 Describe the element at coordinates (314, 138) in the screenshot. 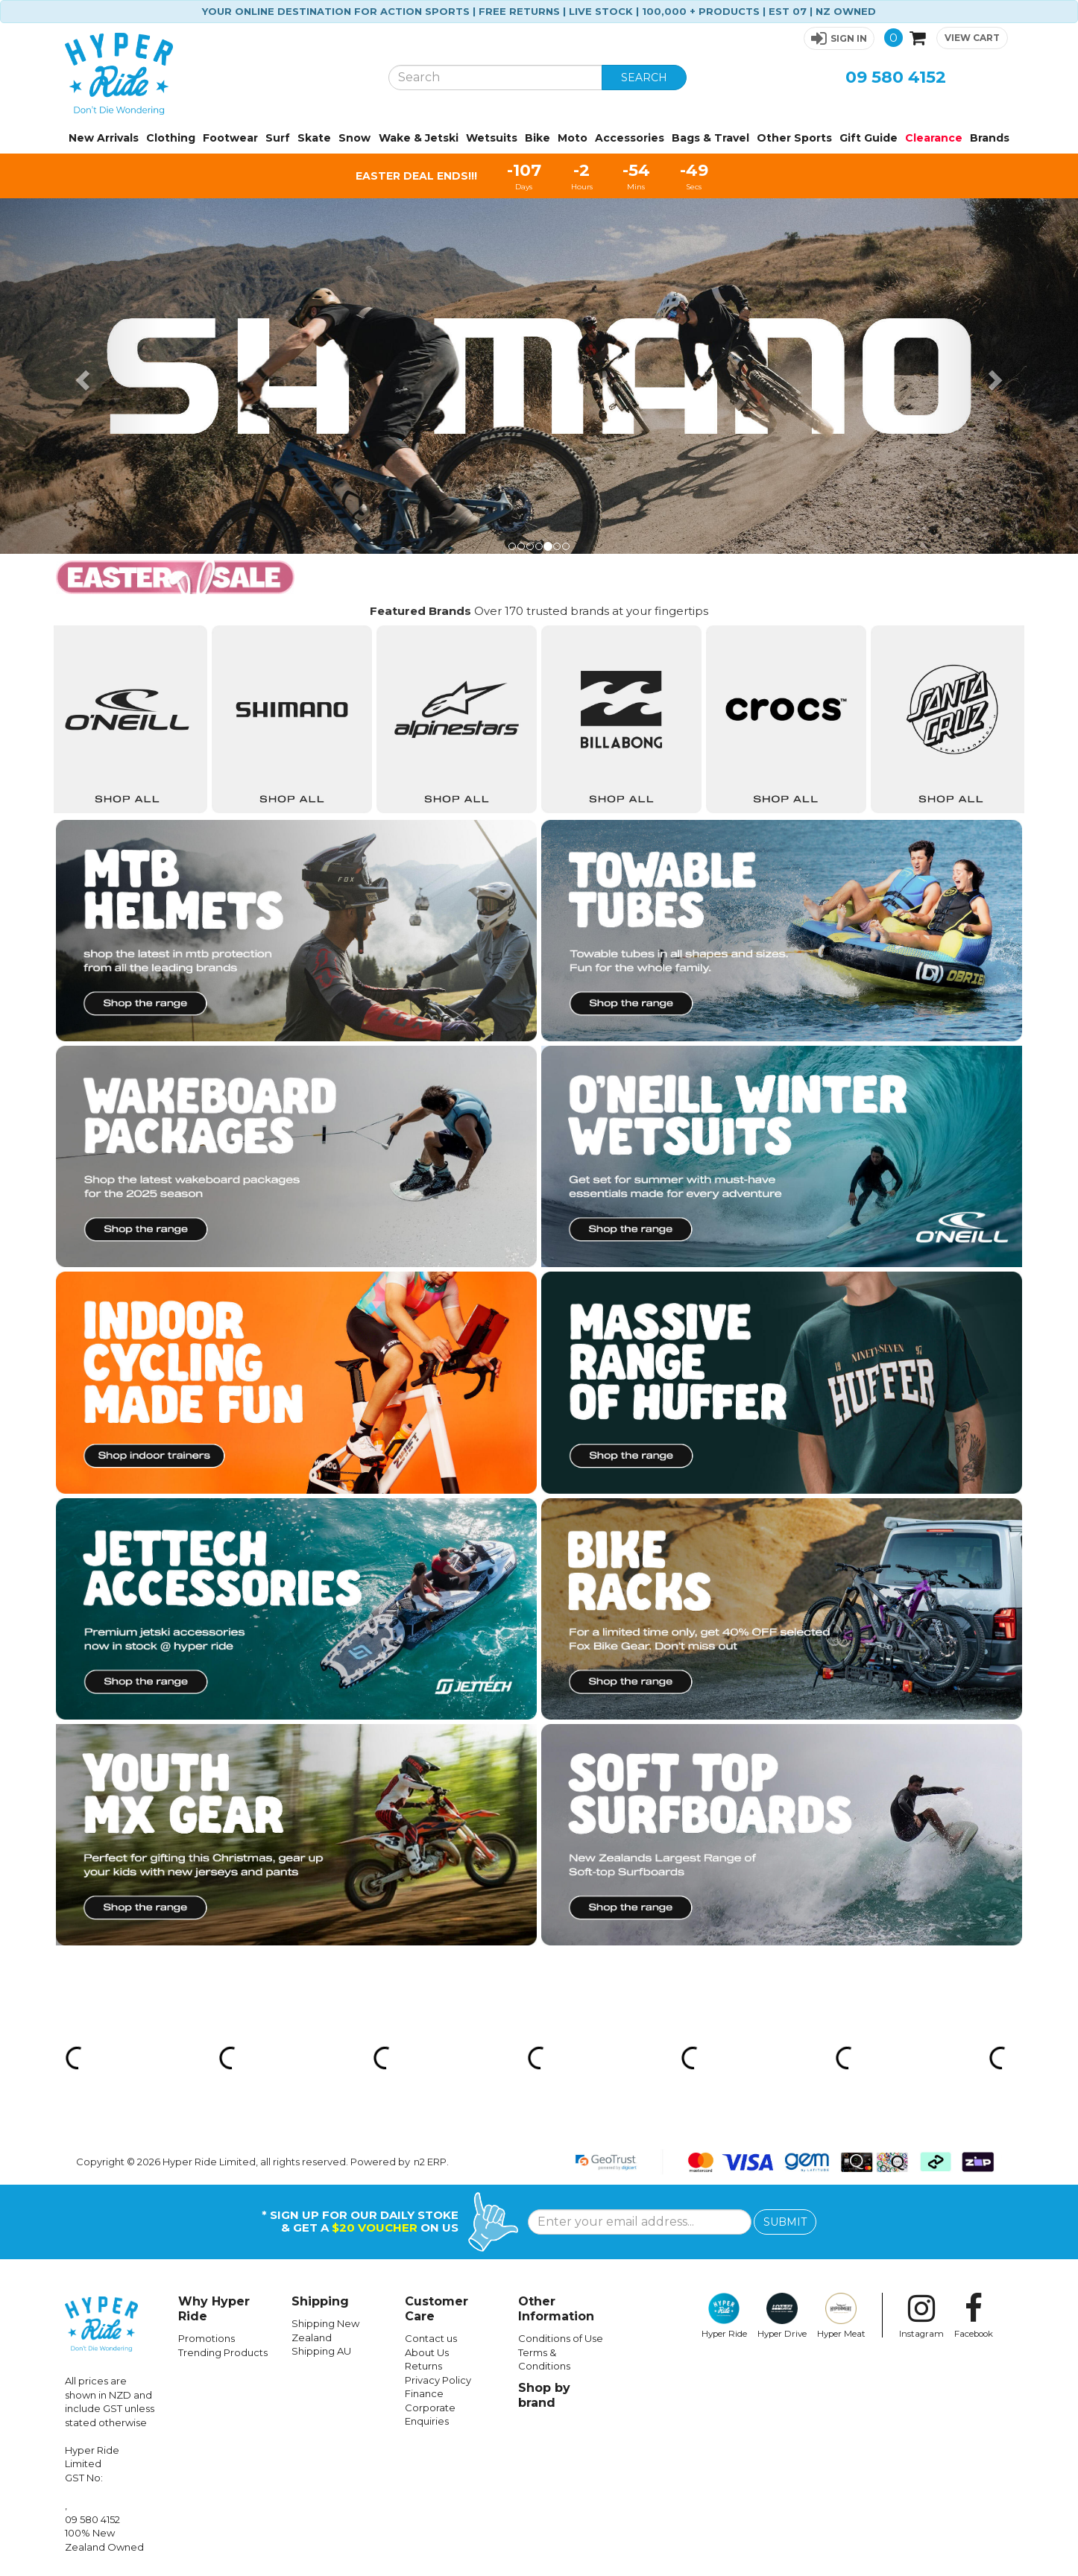

I see `Skate` at that location.